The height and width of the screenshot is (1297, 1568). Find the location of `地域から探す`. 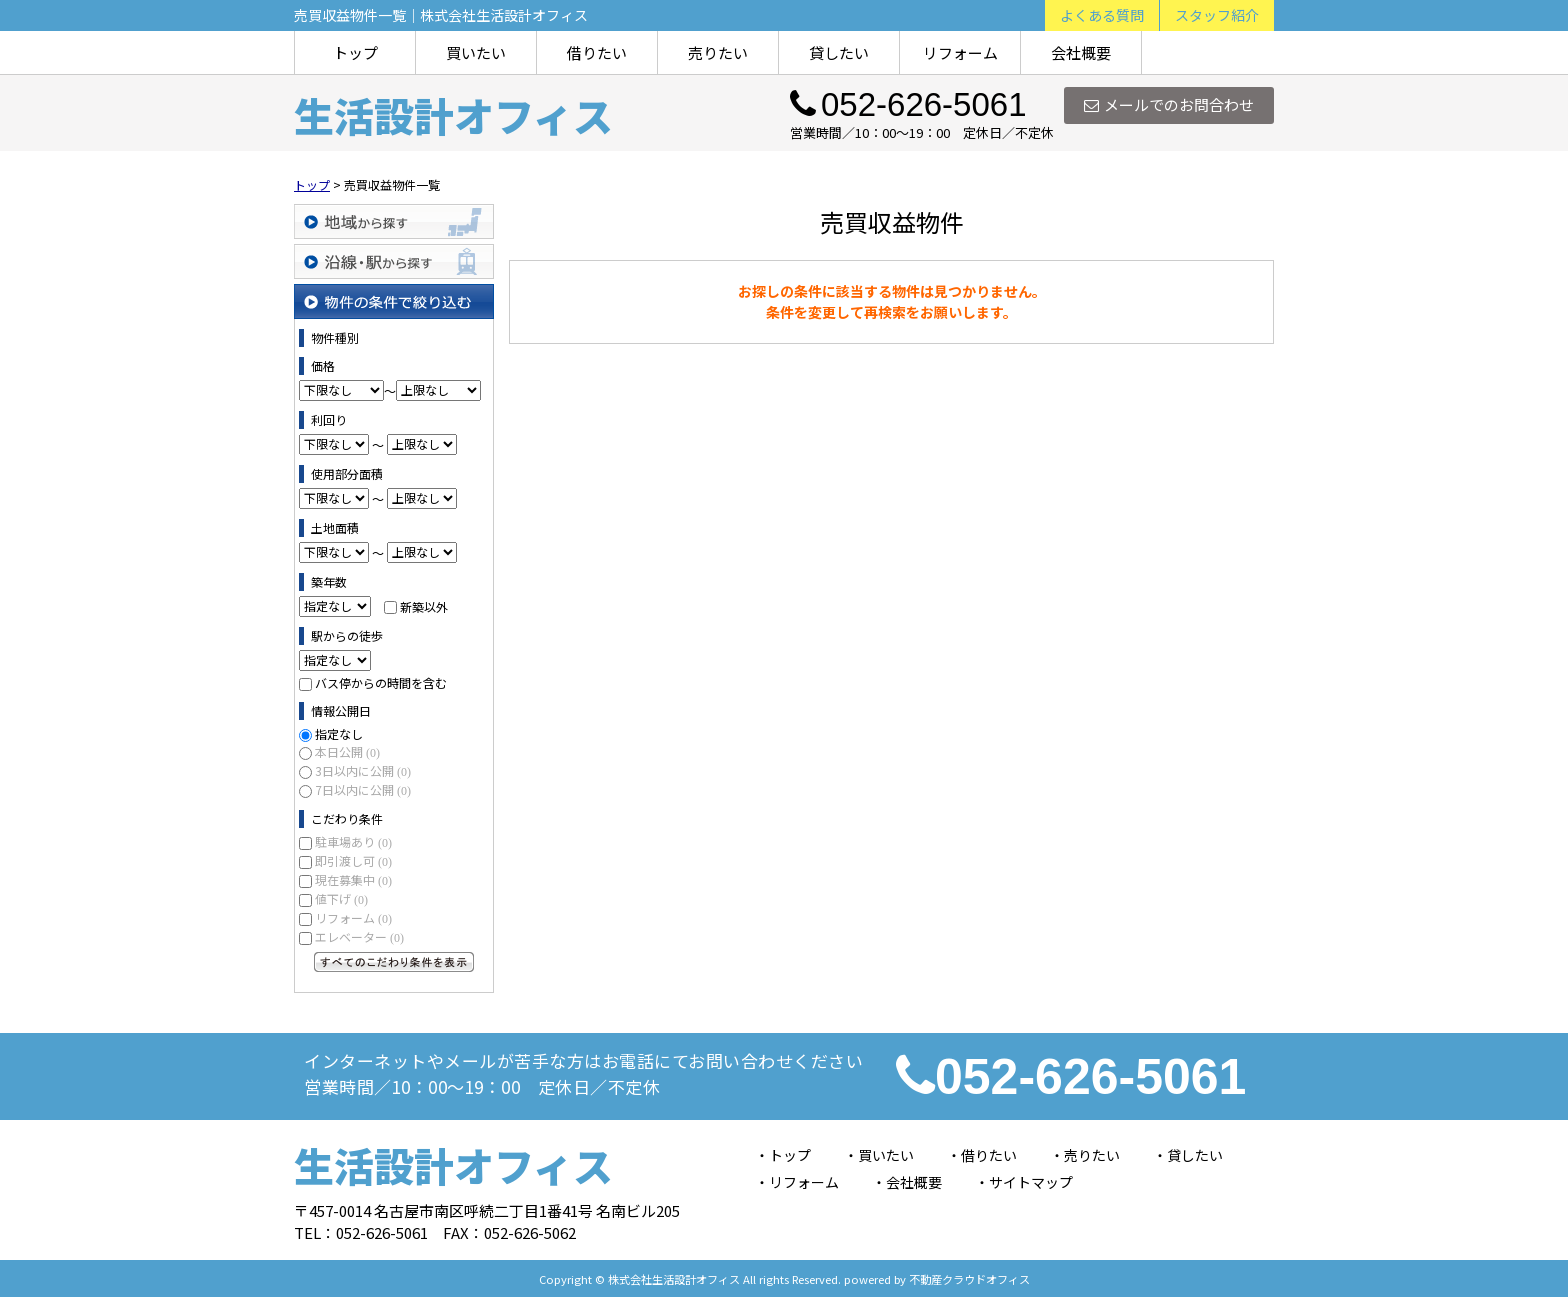

地域から探す is located at coordinates (394, 221).